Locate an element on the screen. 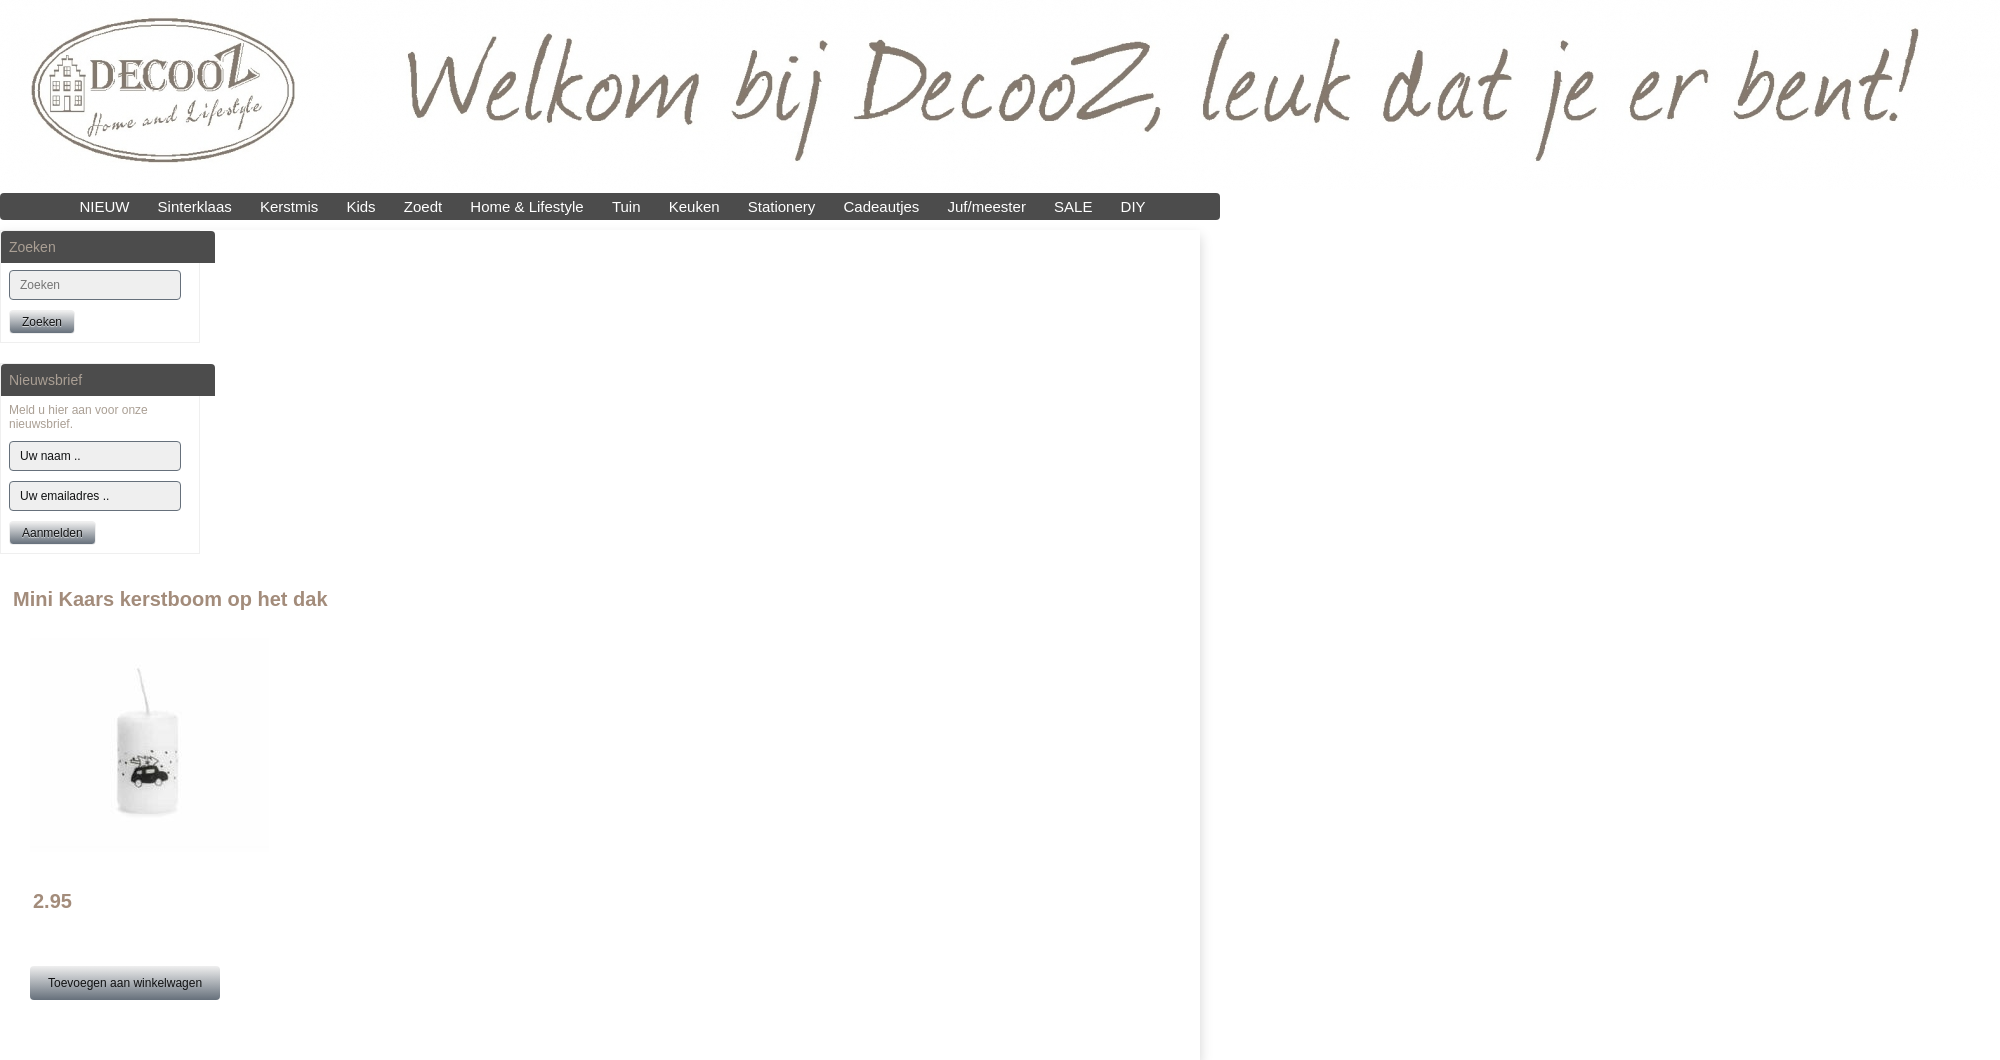 The height and width of the screenshot is (1060, 2000). Keuken is located at coordinates (694, 206).